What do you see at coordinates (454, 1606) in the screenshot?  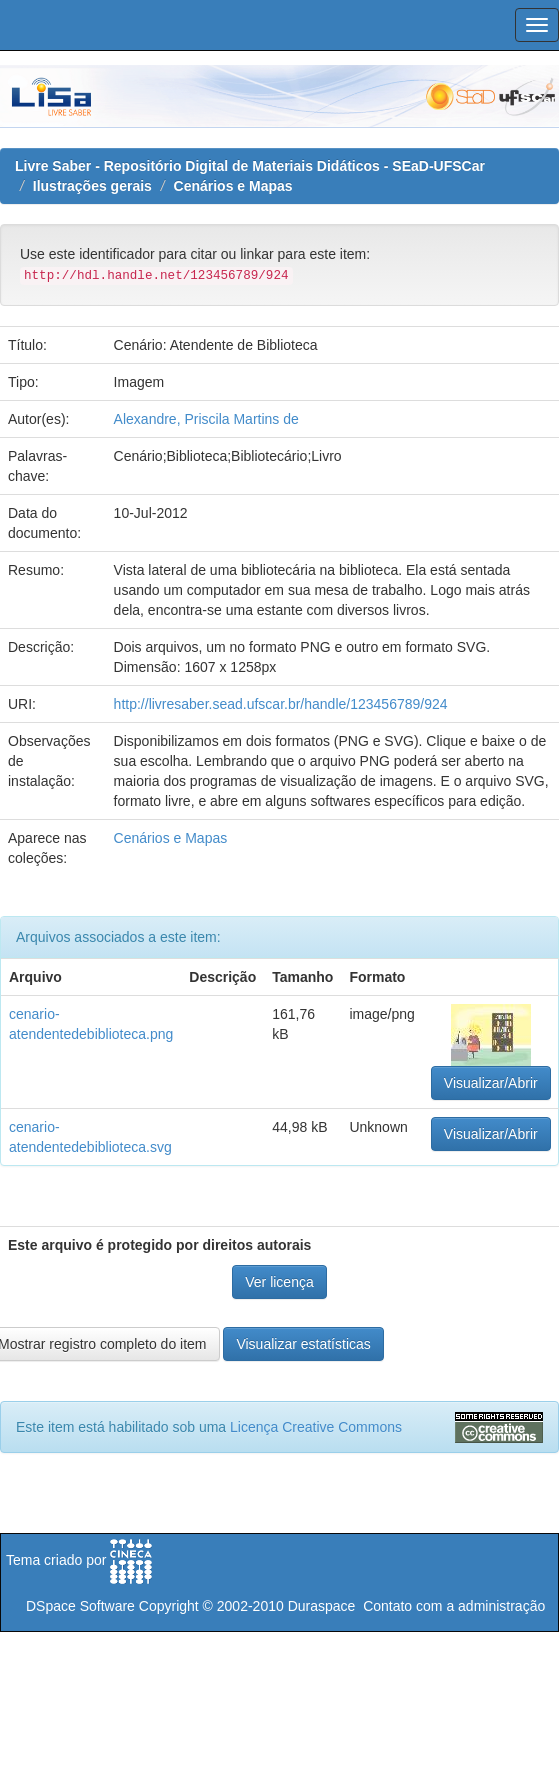 I see `Contato com a administração` at bounding box center [454, 1606].